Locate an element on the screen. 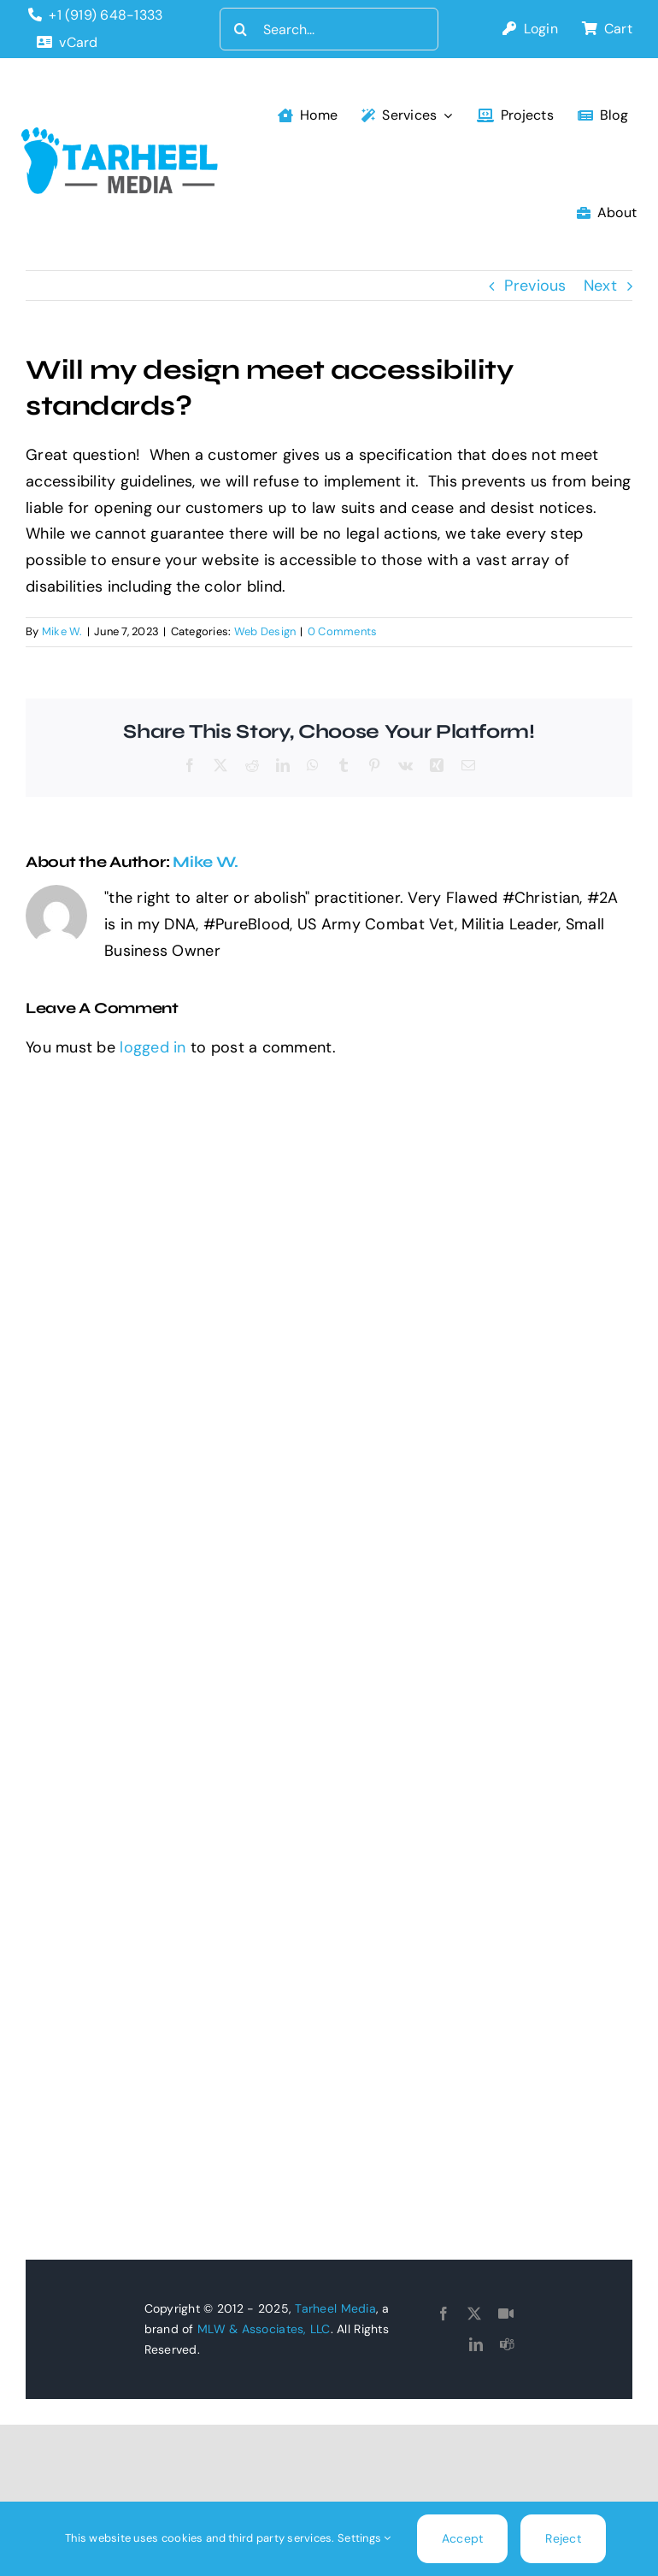 The width and height of the screenshot is (658, 2576). Previous is located at coordinates (535, 285).